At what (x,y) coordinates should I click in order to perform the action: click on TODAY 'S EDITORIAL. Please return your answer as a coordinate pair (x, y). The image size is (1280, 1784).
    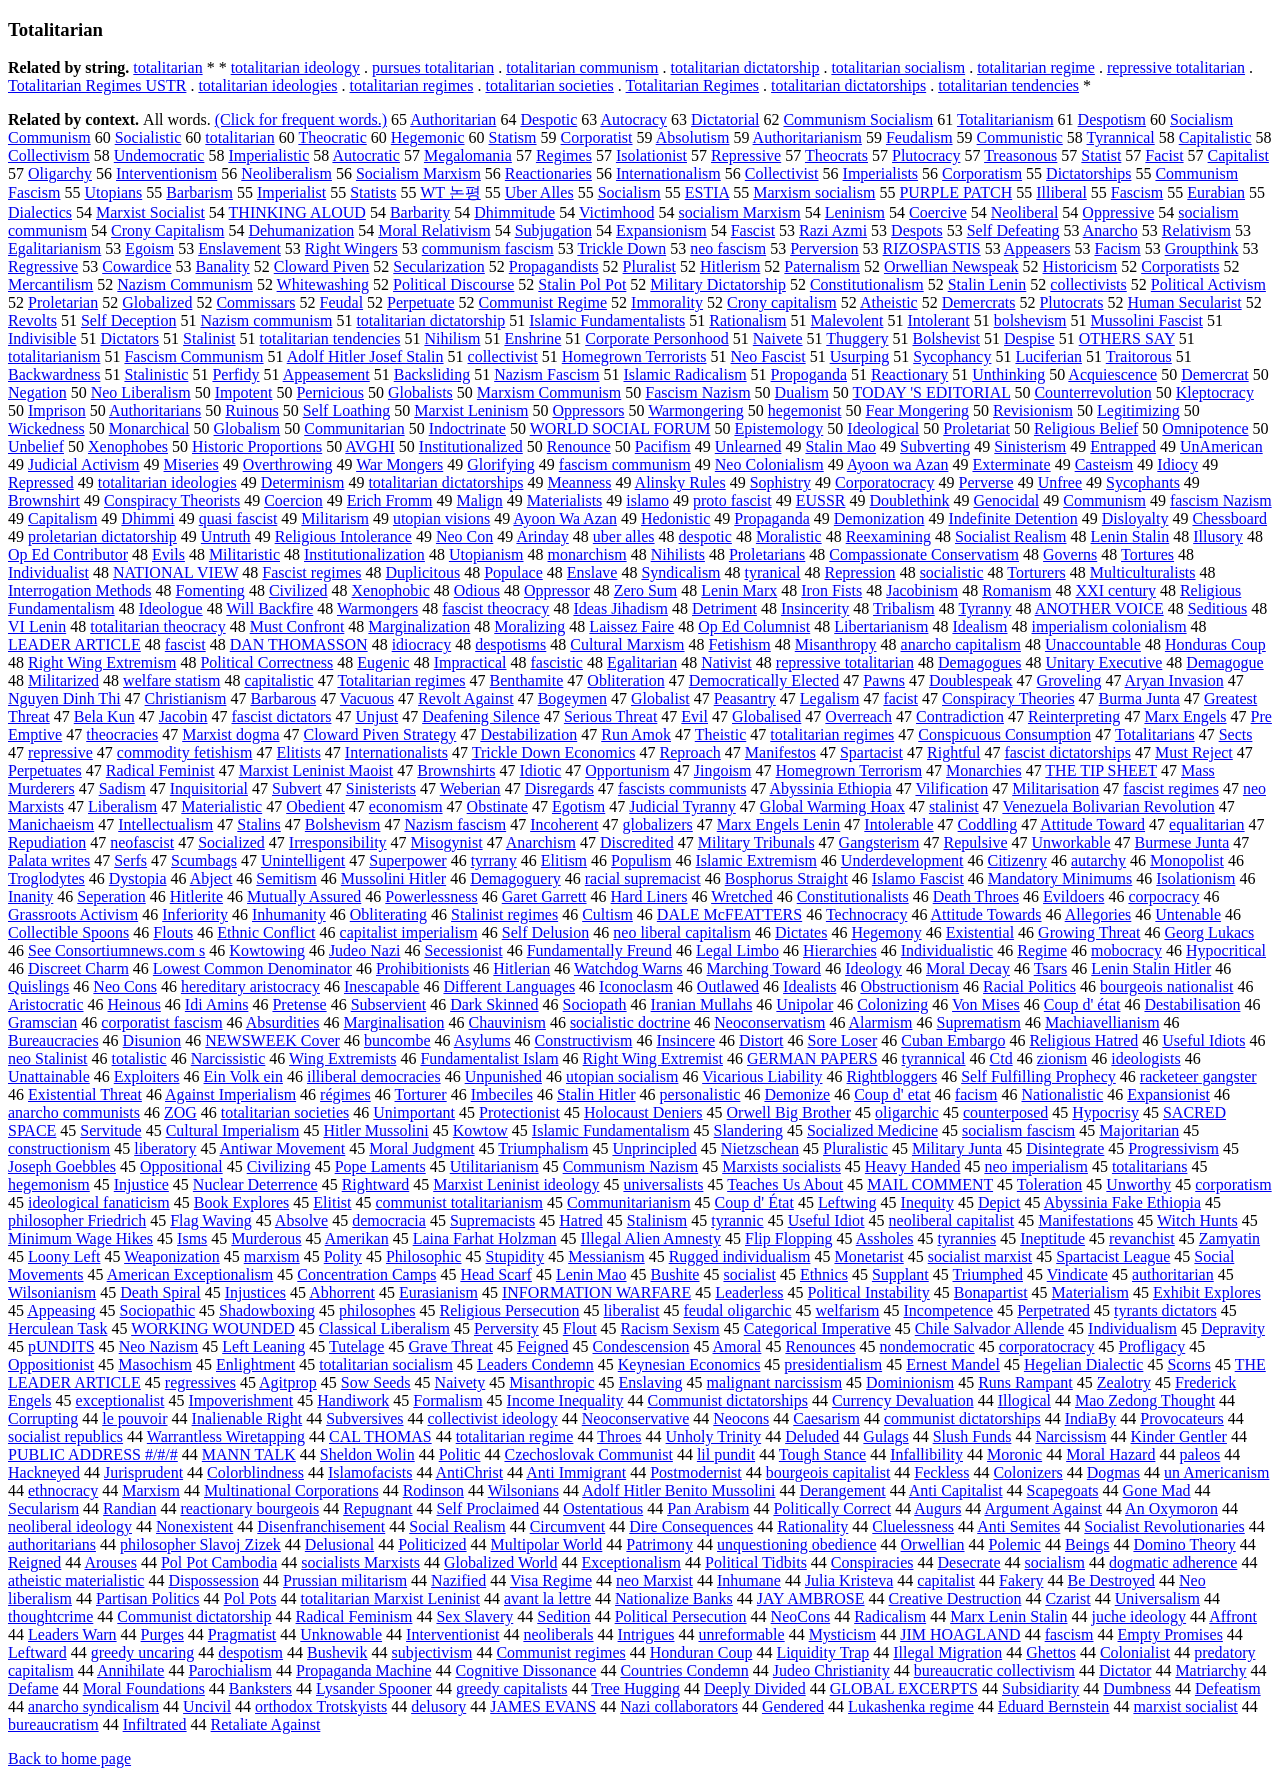
    Looking at the image, I should click on (932, 392).